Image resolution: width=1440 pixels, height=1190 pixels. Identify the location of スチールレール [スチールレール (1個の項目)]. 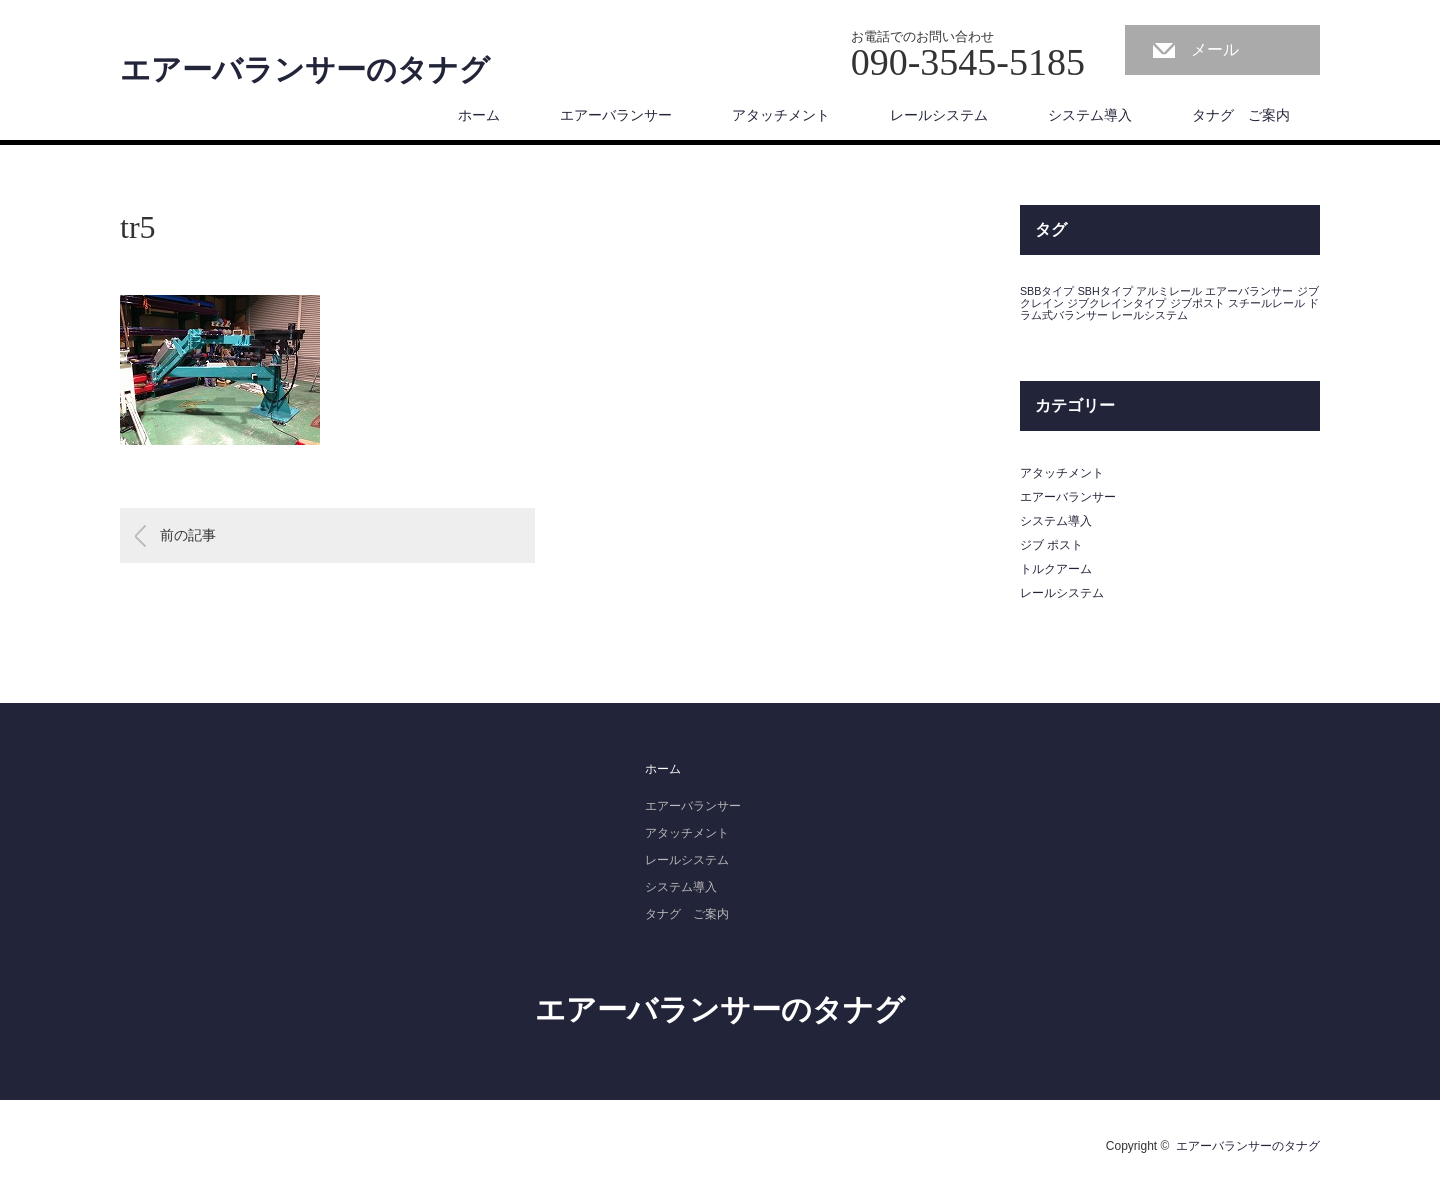
(1266, 303).